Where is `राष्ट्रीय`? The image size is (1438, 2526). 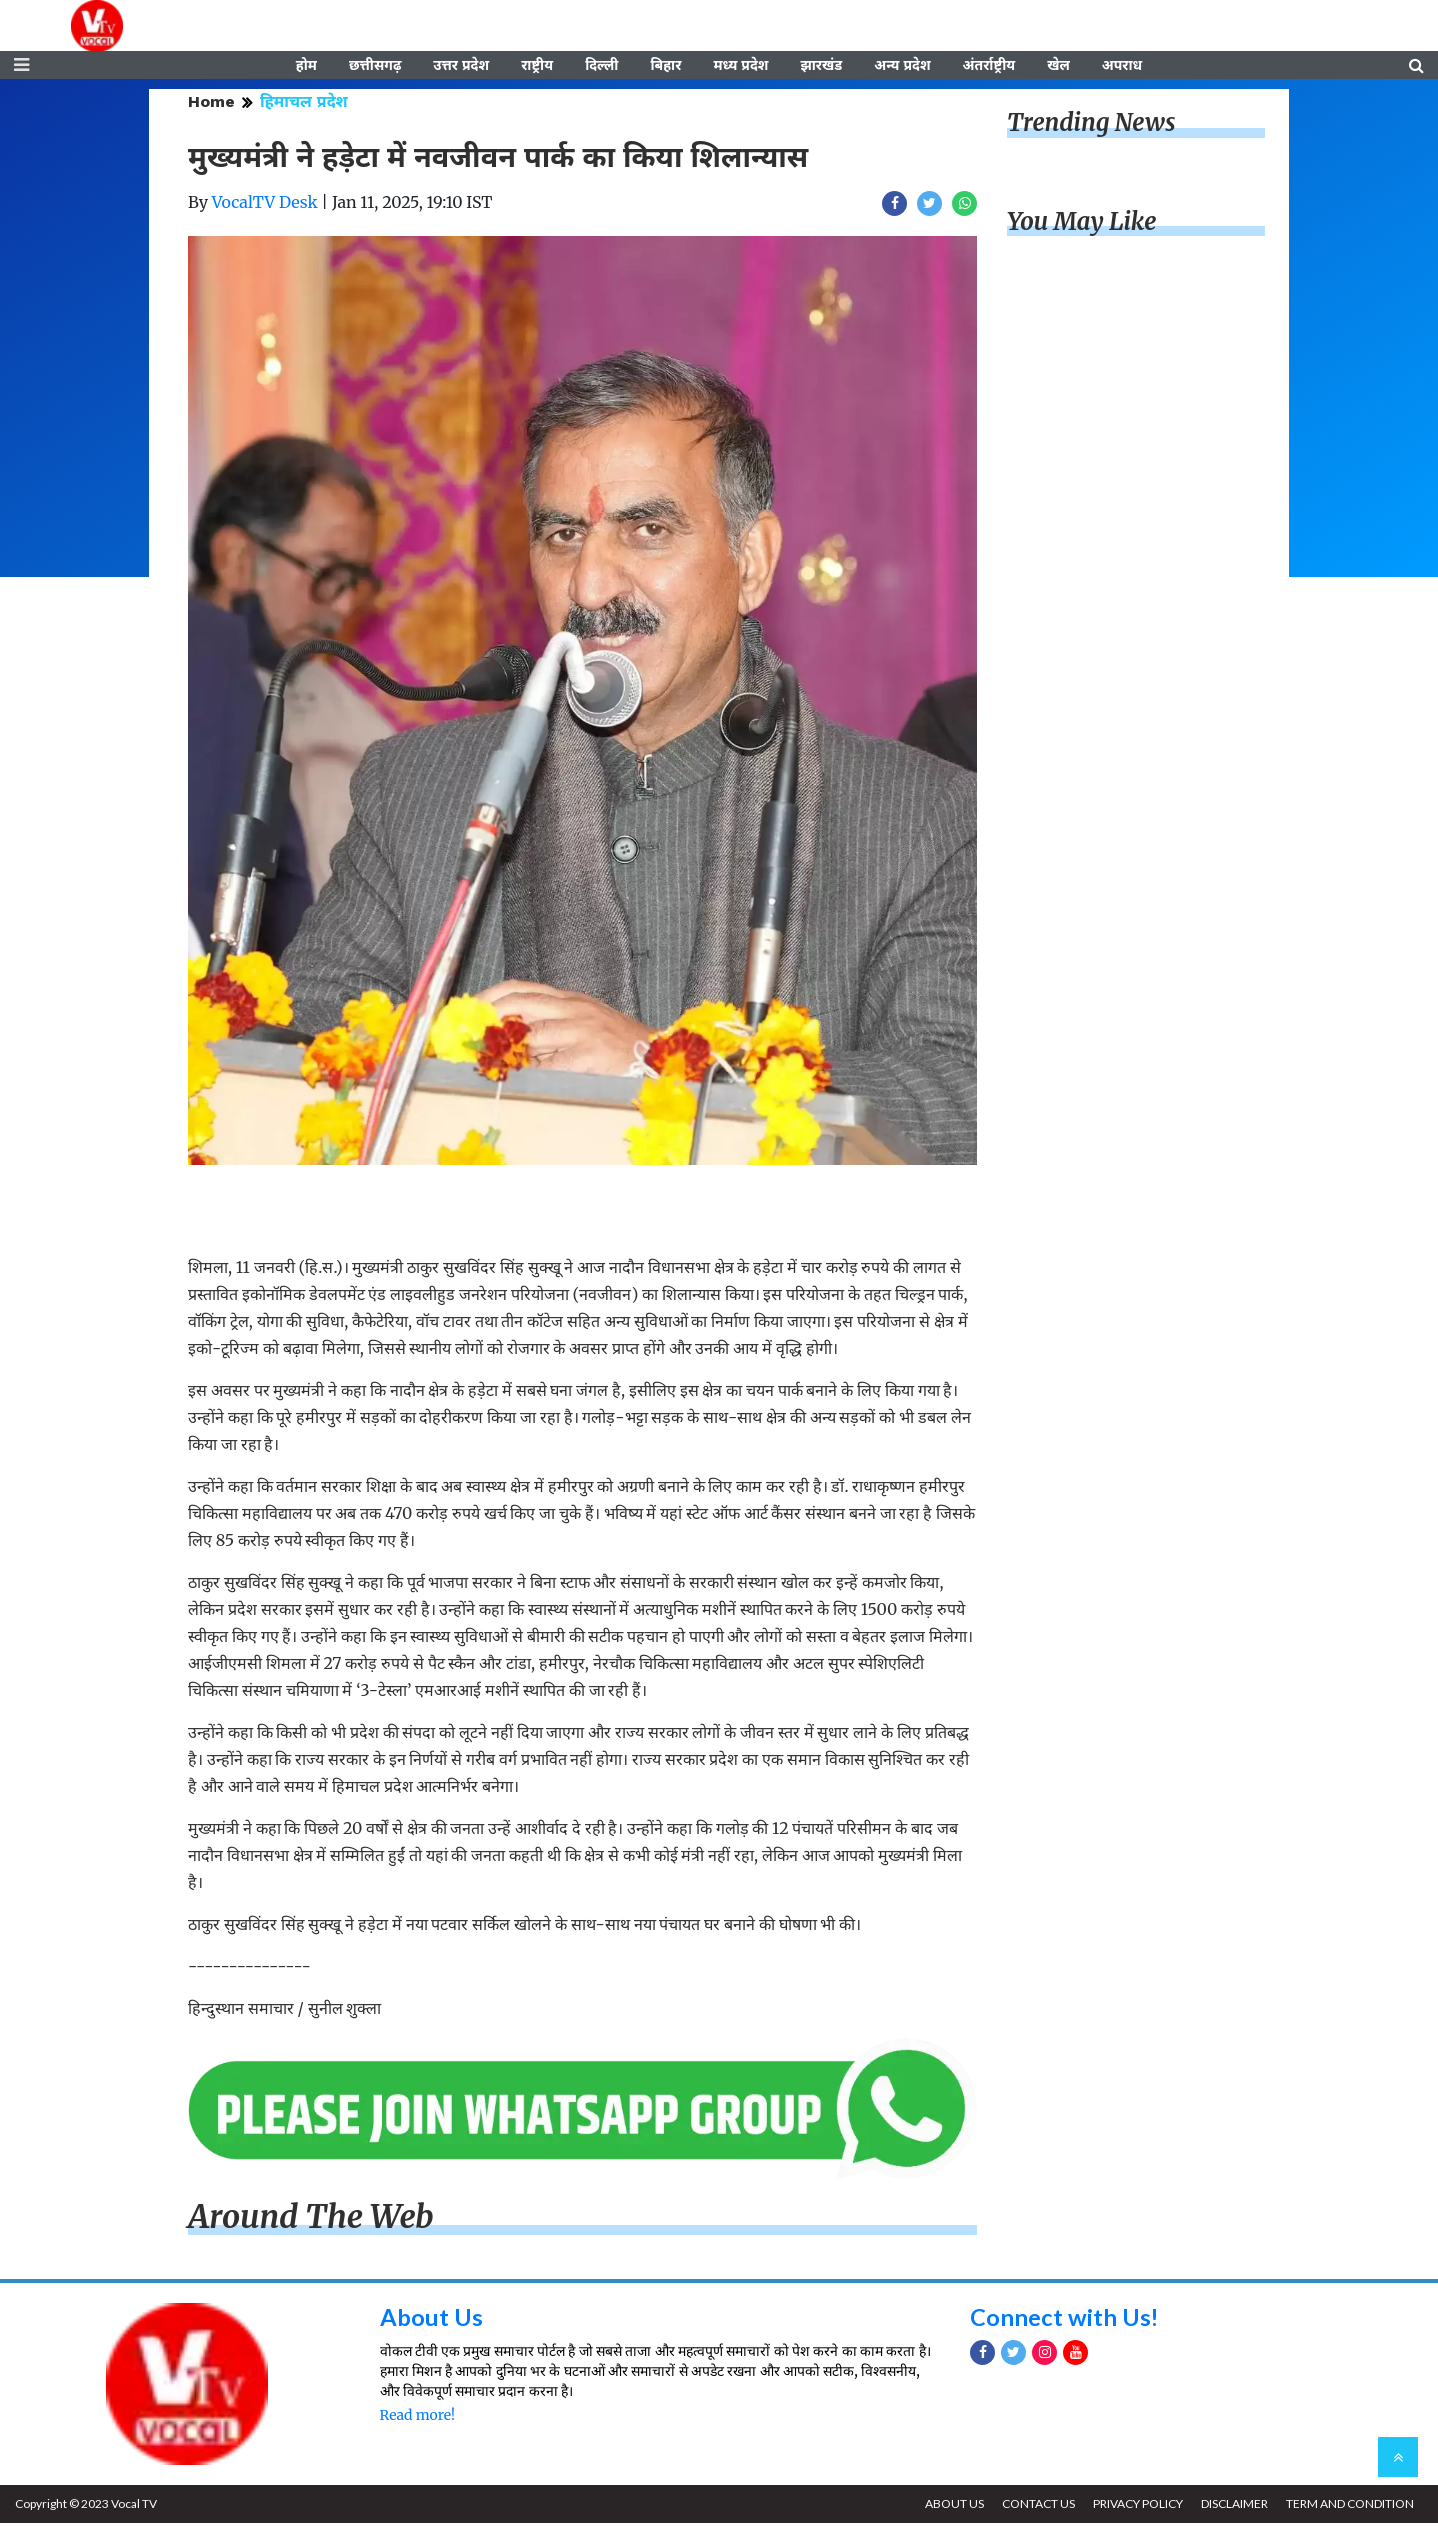 राष्ट्रीय is located at coordinates (537, 67).